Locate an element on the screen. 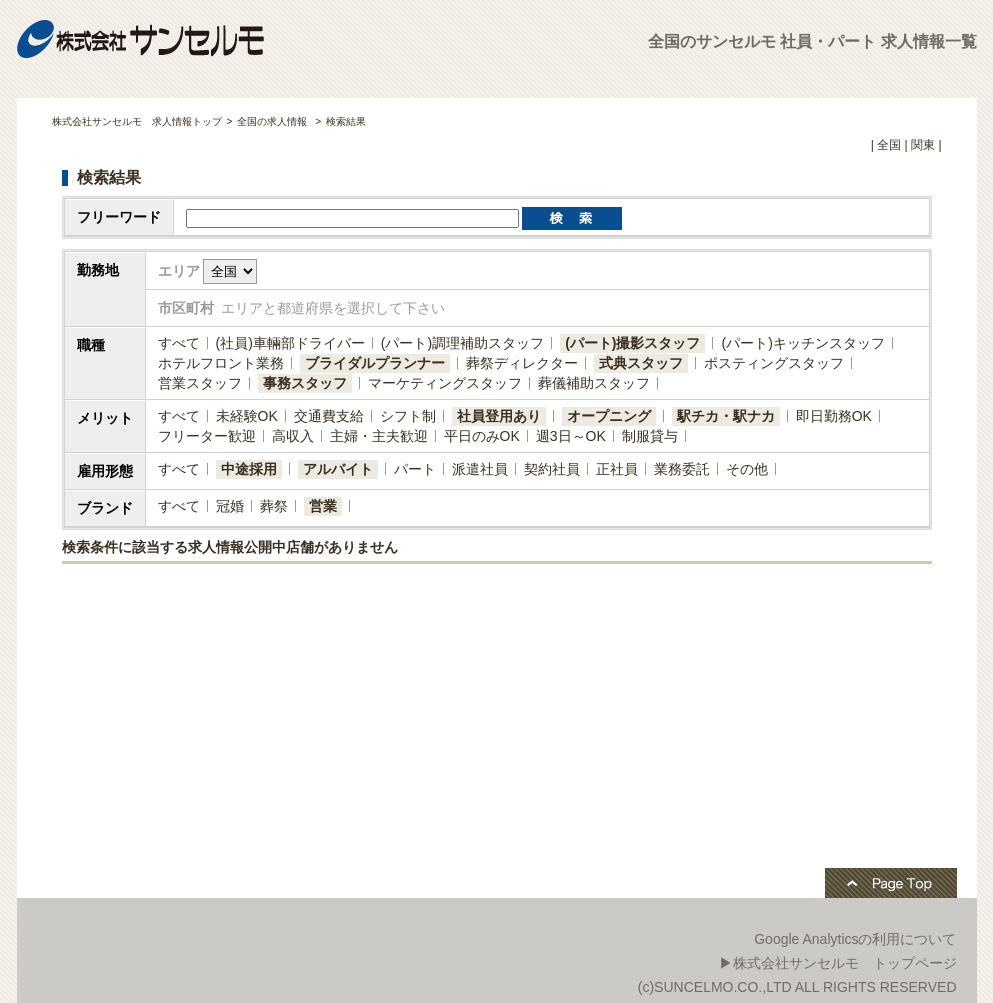  ▶株式会社サンセルモ トップページ is located at coordinates (838, 963).